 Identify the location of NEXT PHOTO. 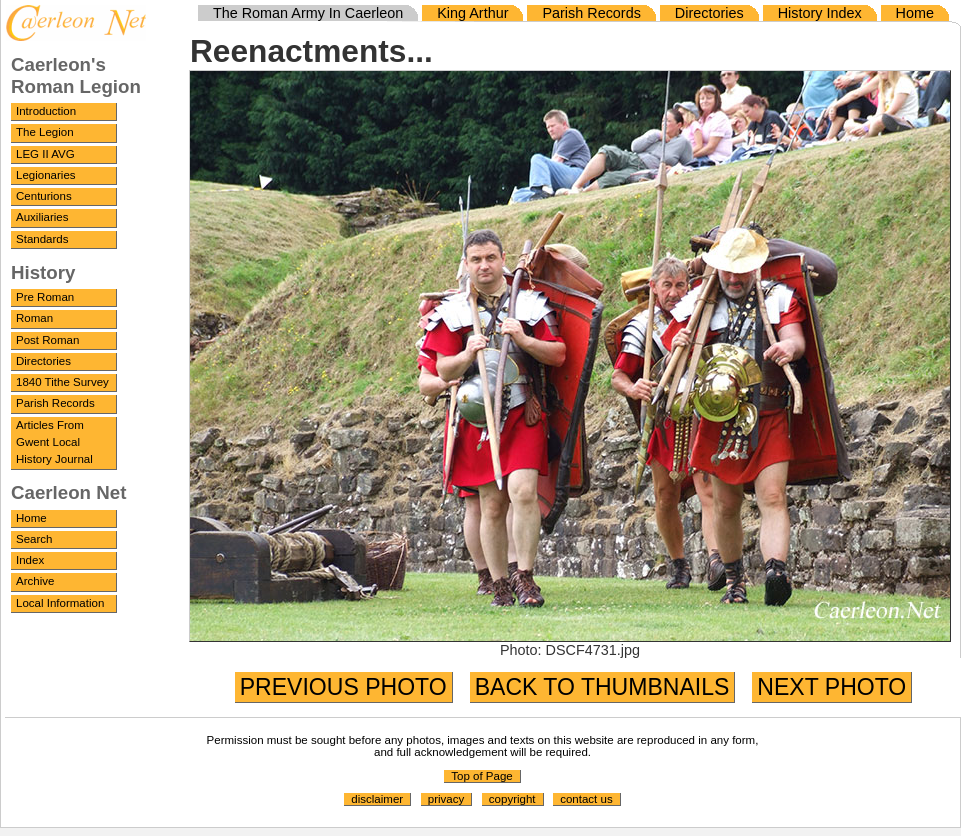
(831, 687).